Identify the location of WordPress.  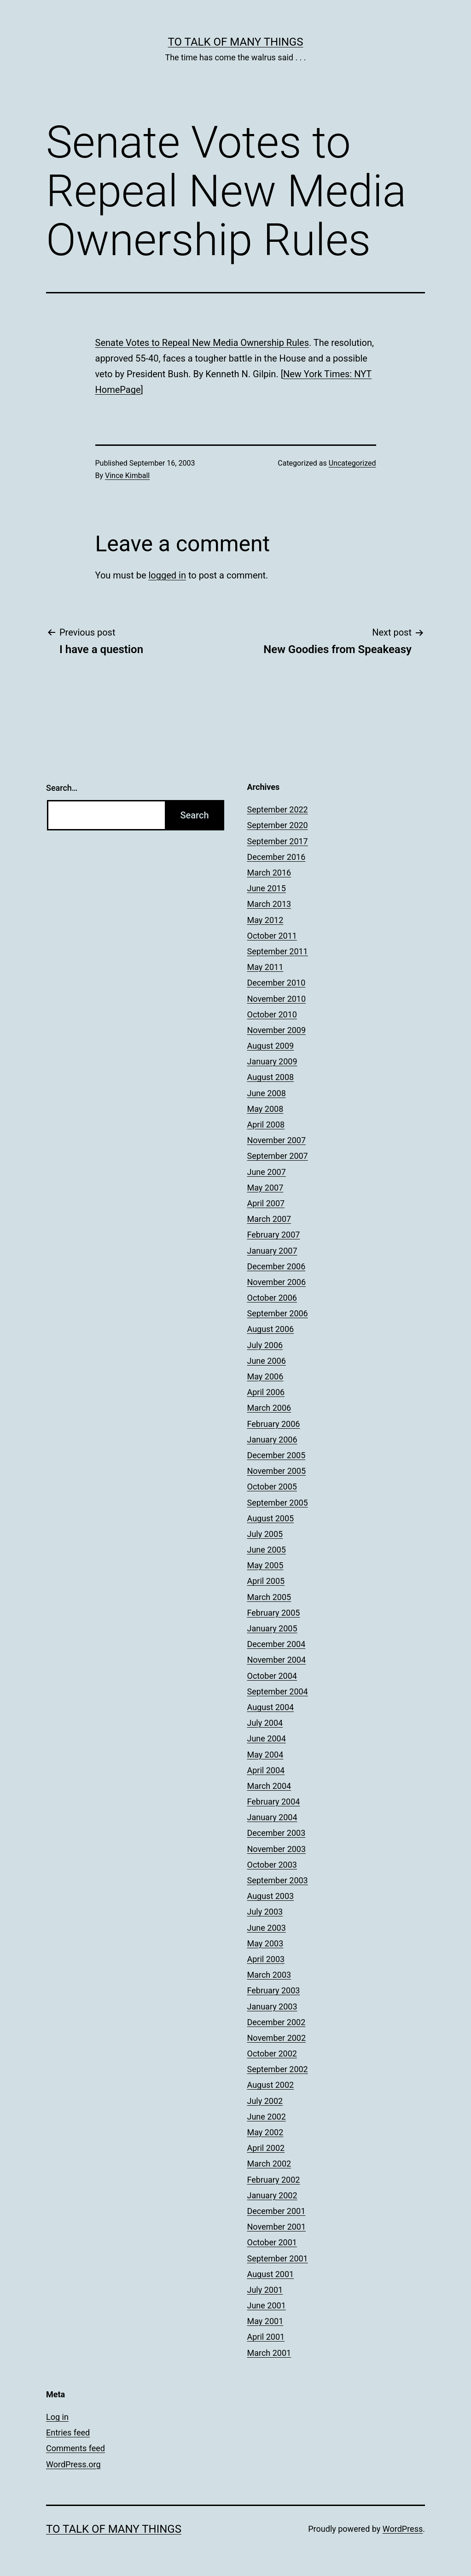
(403, 2529).